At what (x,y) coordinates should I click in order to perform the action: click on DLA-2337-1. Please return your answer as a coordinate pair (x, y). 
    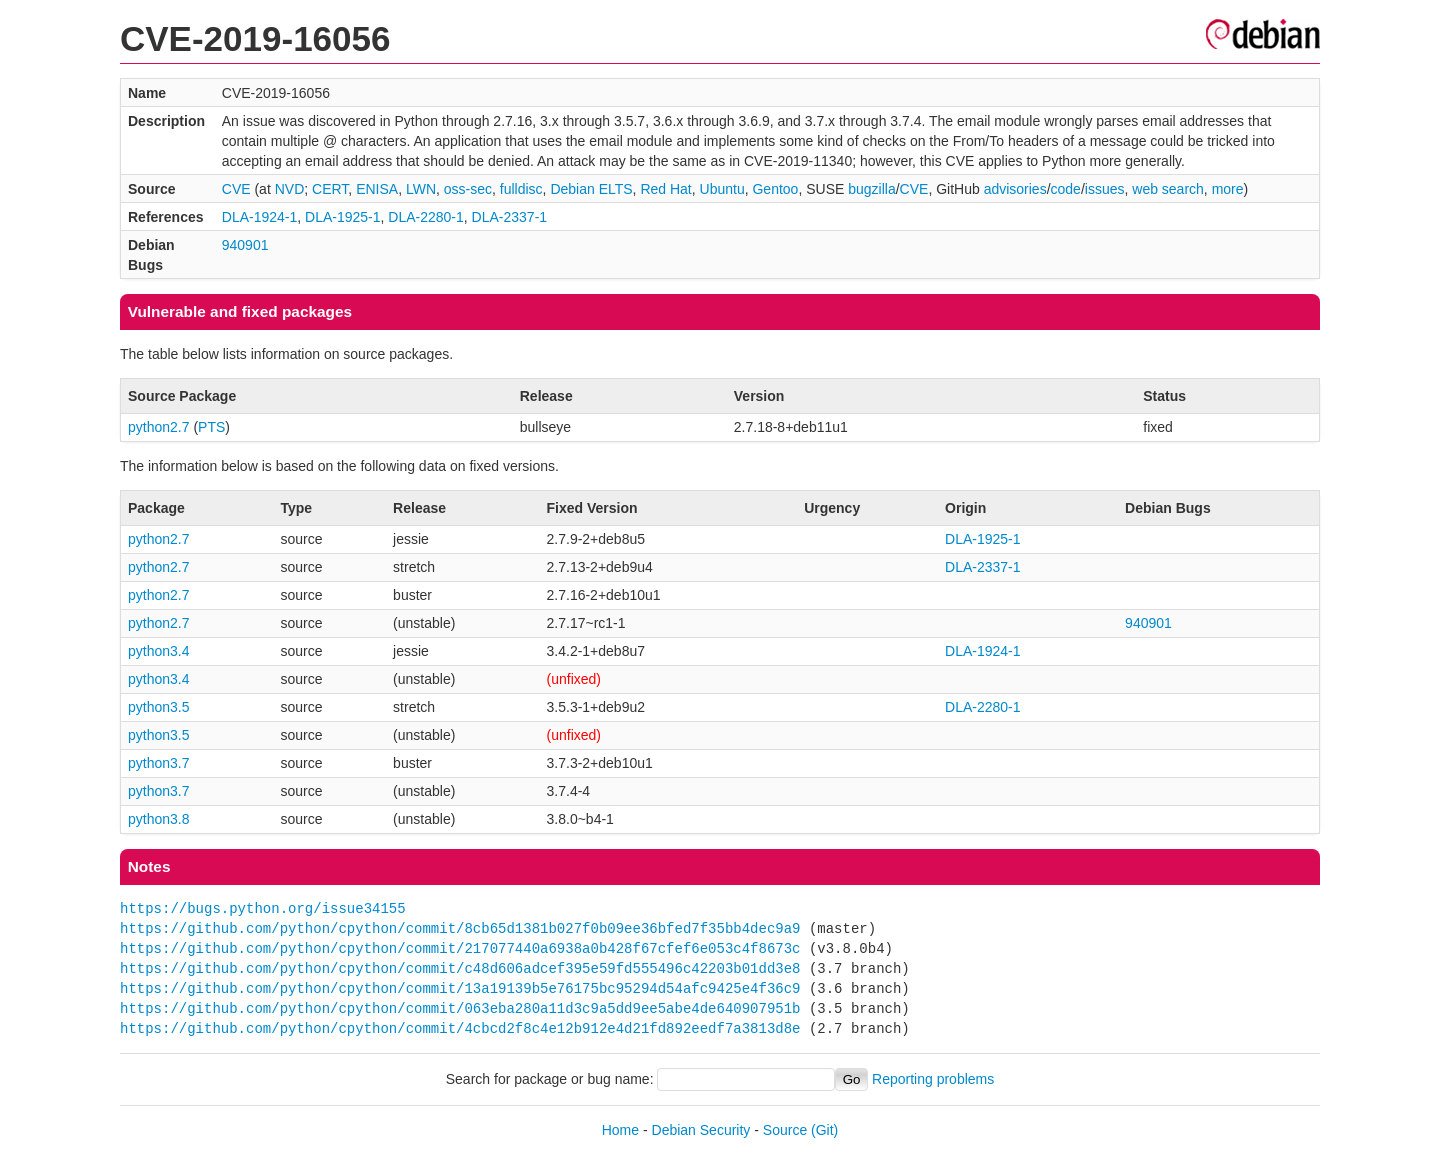
    Looking at the image, I should click on (510, 217).